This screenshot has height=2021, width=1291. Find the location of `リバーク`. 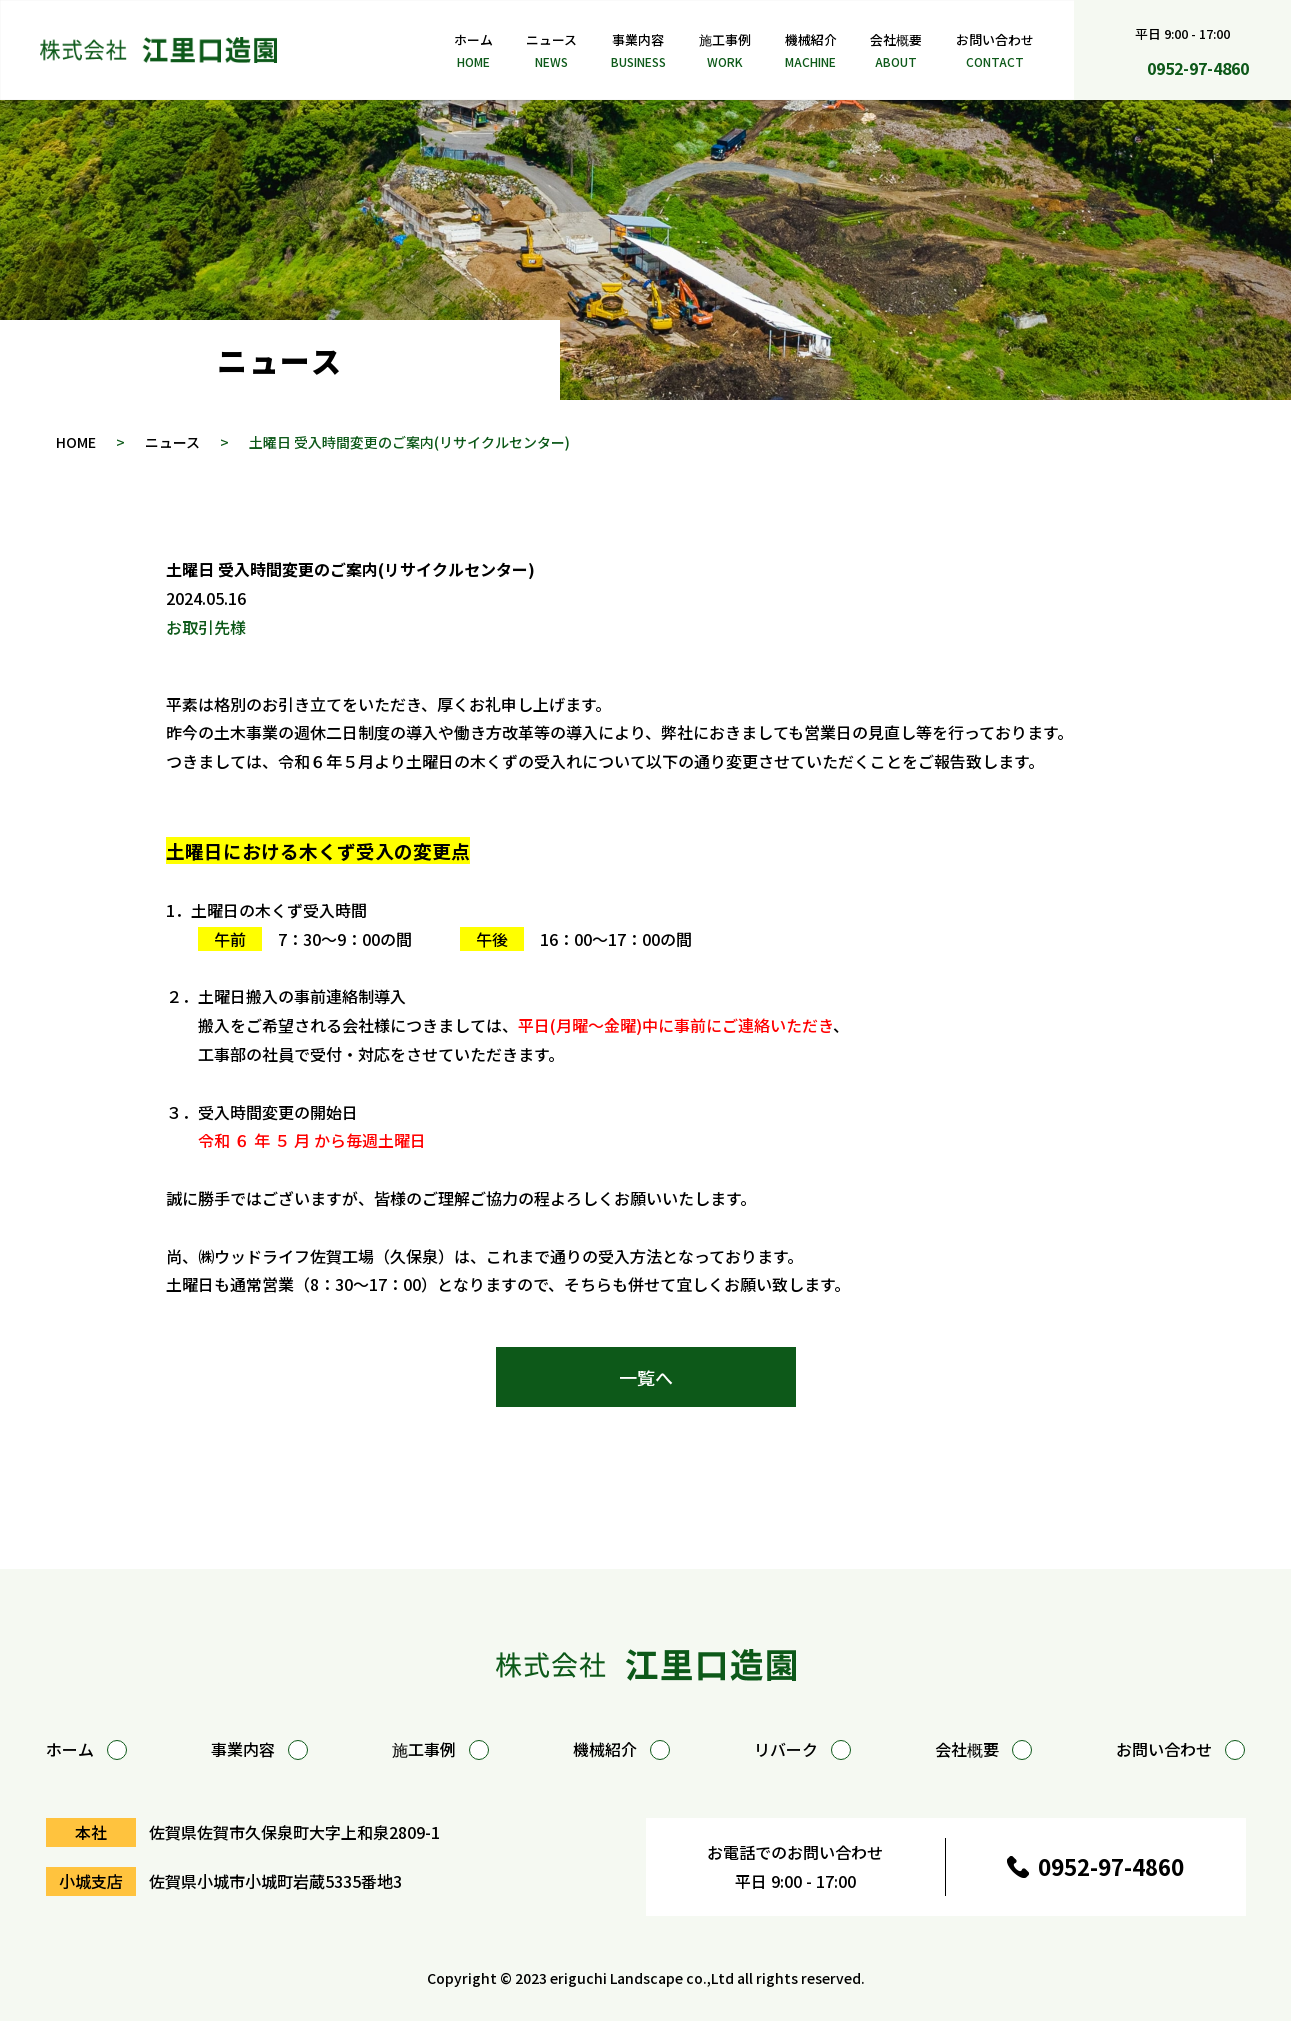

リバーク is located at coordinates (802, 1749).